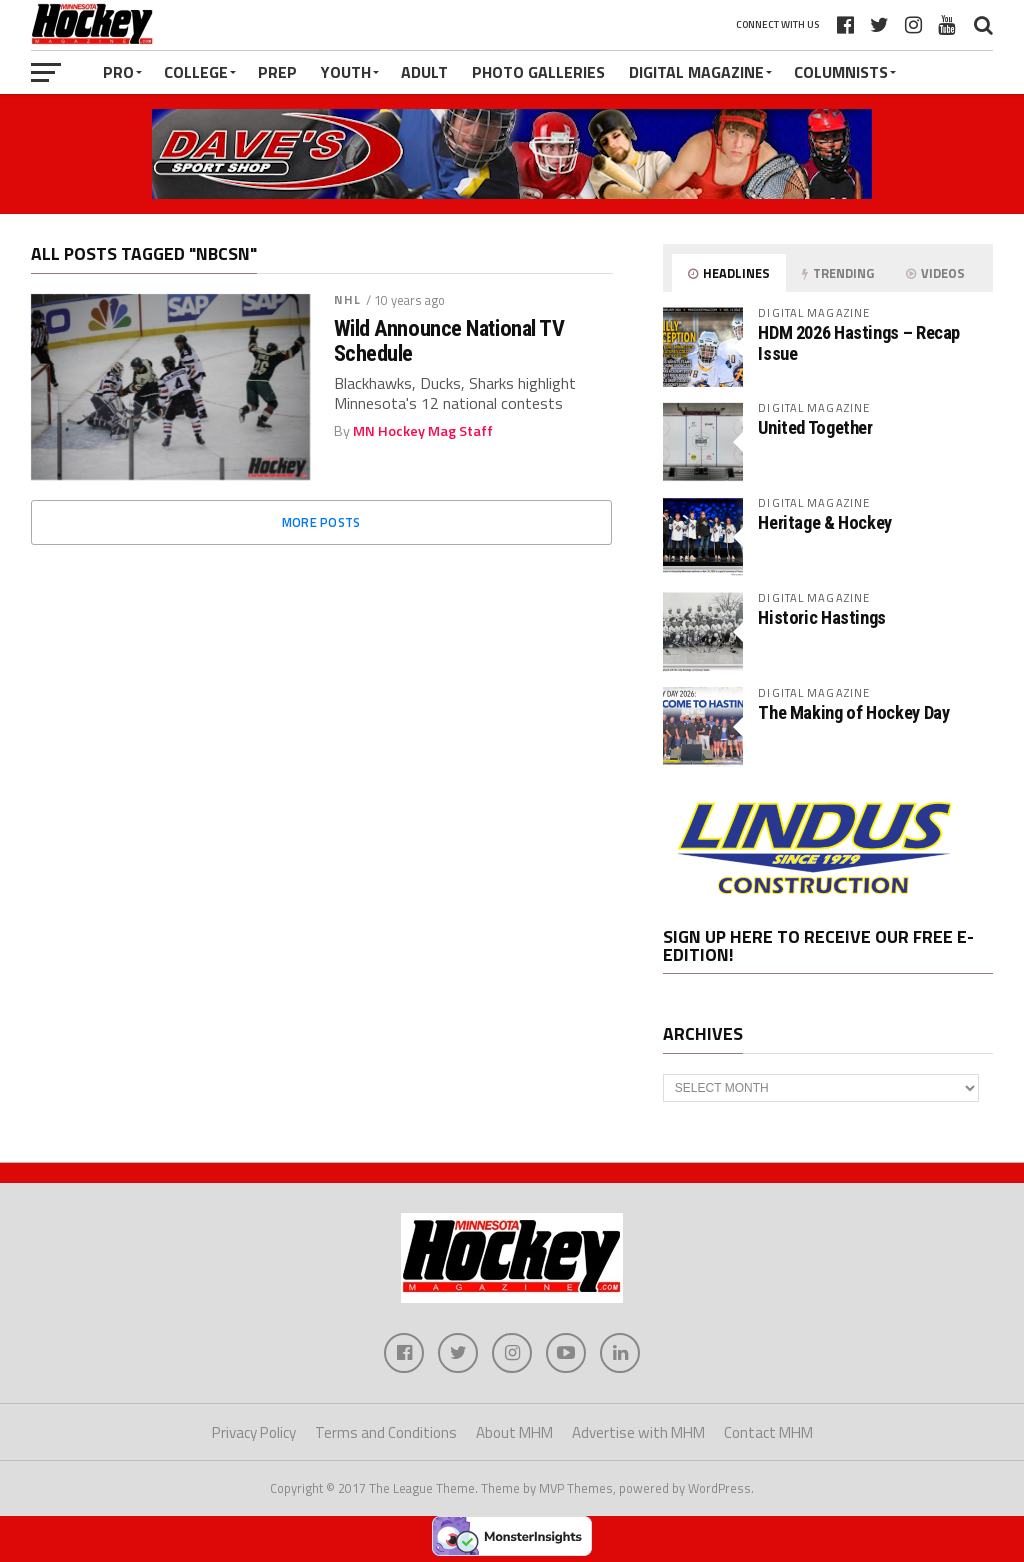  What do you see at coordinates (424, 72) in the screenshot?
I see `Adult` at bounding box center [424, 72].